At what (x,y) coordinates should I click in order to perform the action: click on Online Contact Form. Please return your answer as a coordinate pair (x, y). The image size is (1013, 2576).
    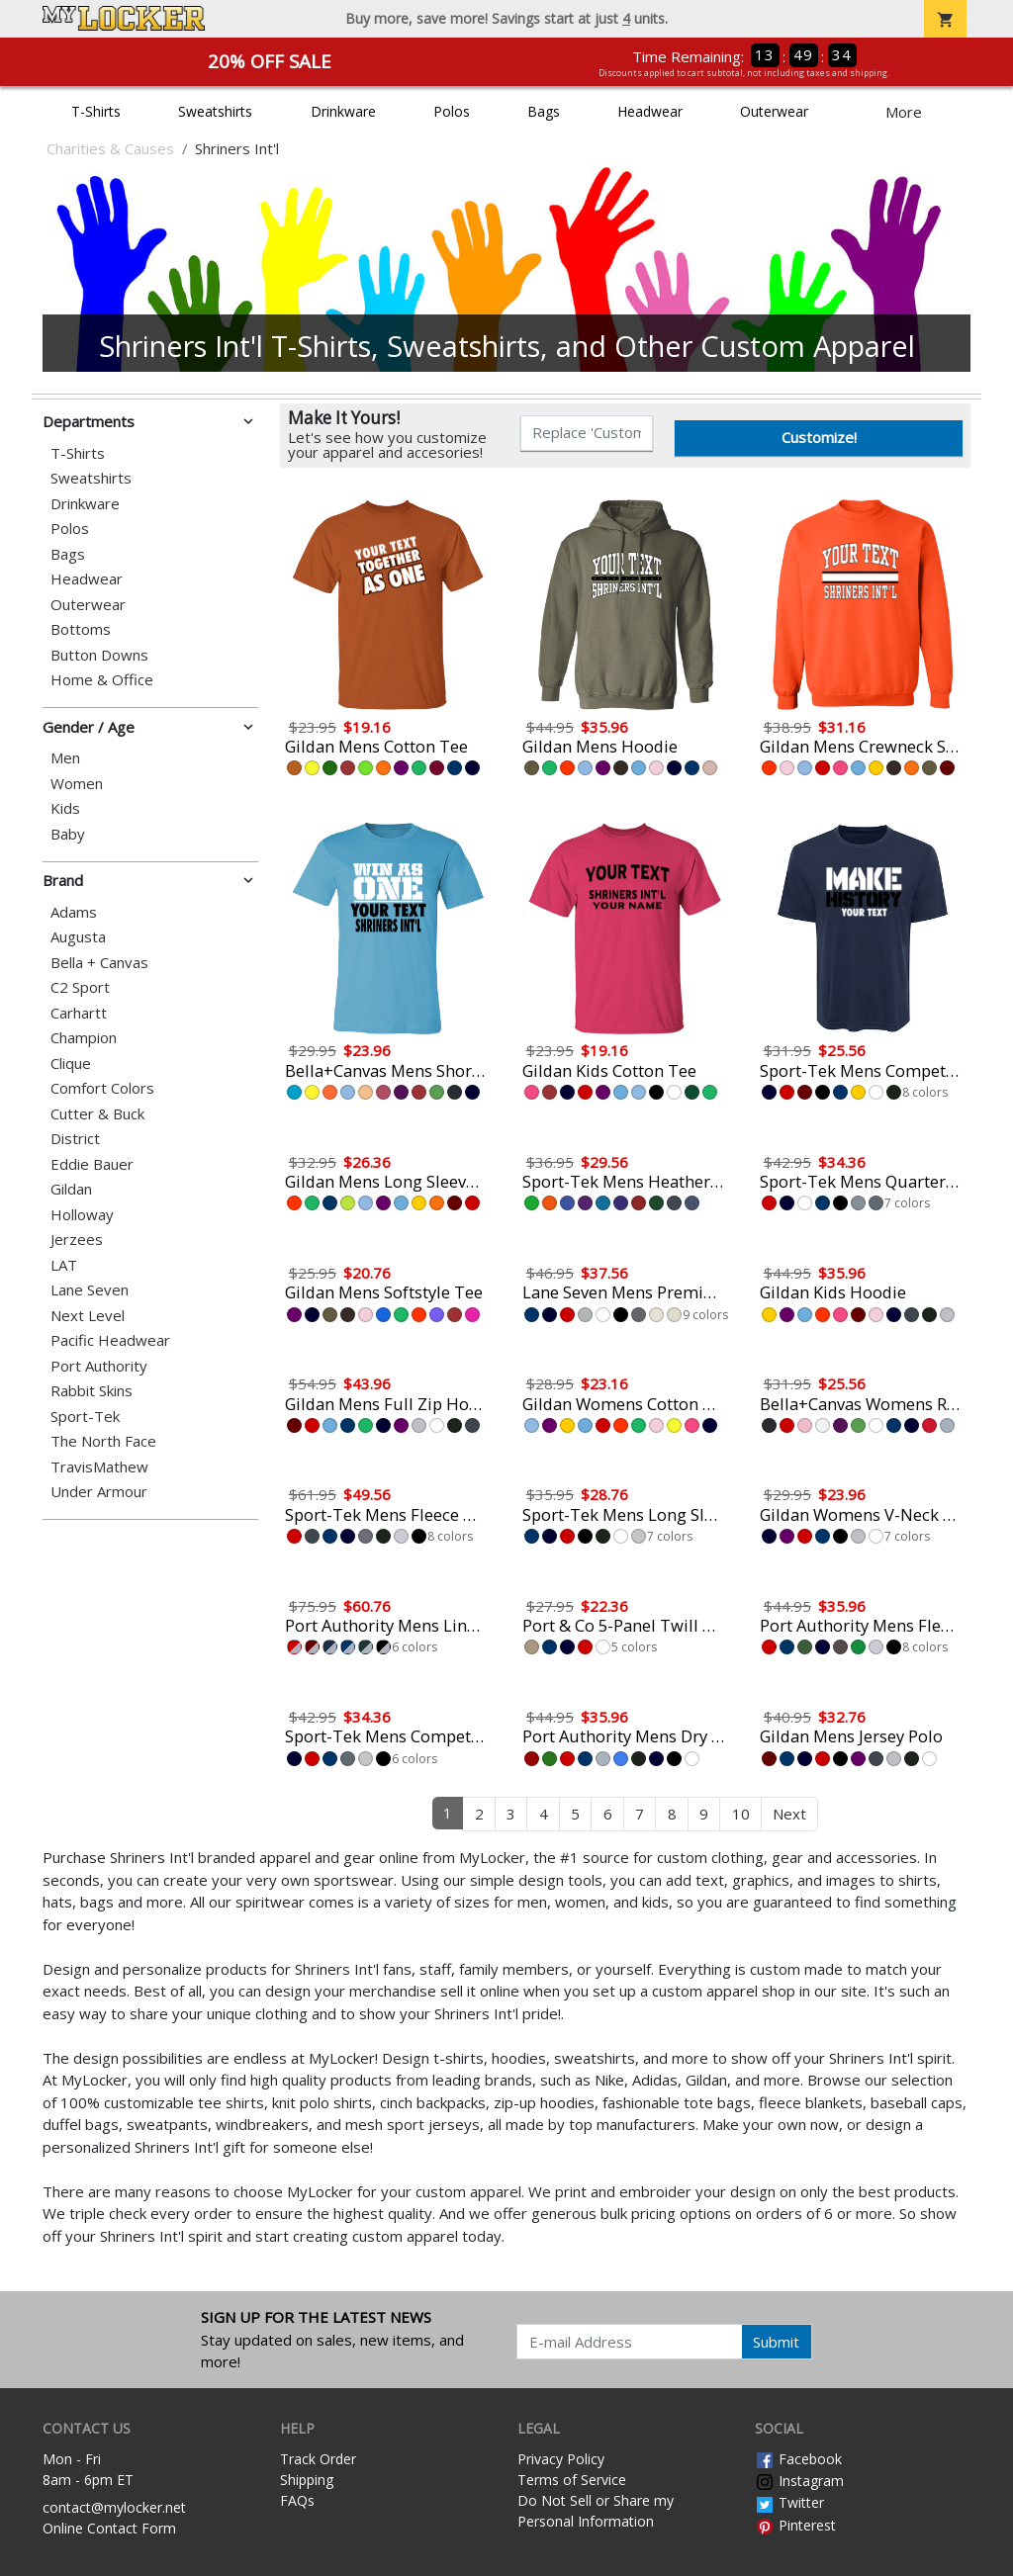
    Looking at the image, I should click on (109, 2528).